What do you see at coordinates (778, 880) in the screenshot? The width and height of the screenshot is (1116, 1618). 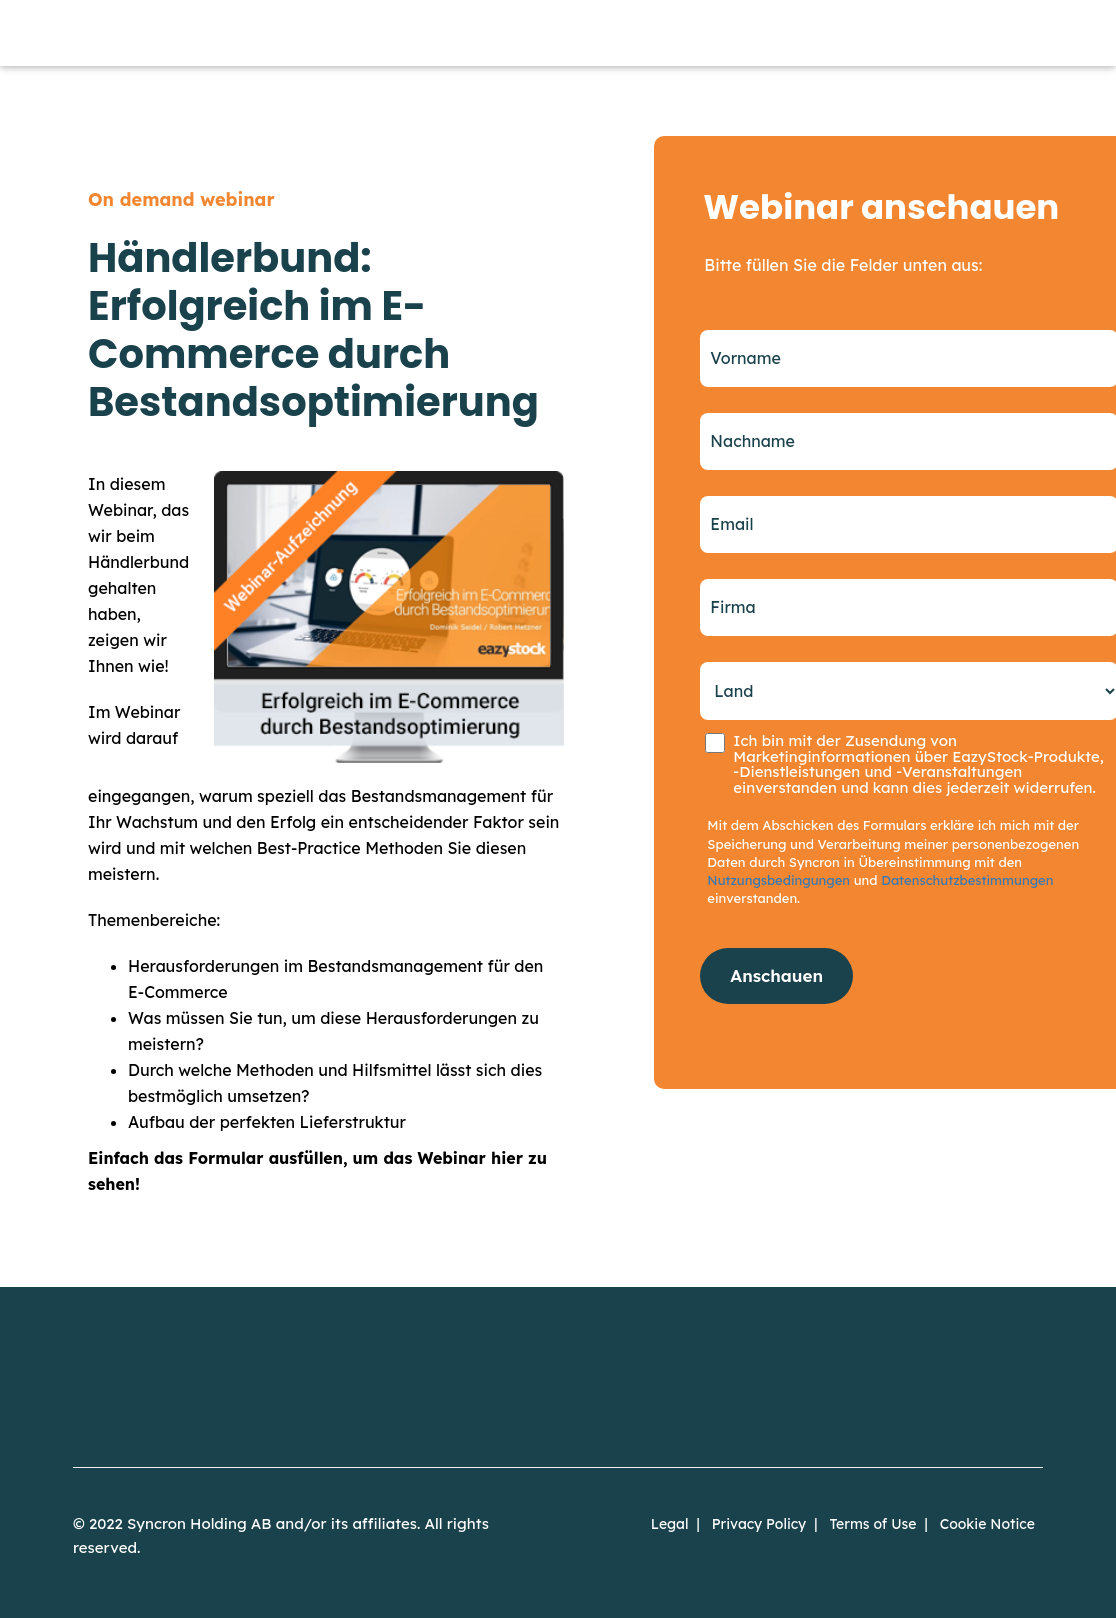 I see `Nutzungsbedingungen` at bounding box center [778, 880].